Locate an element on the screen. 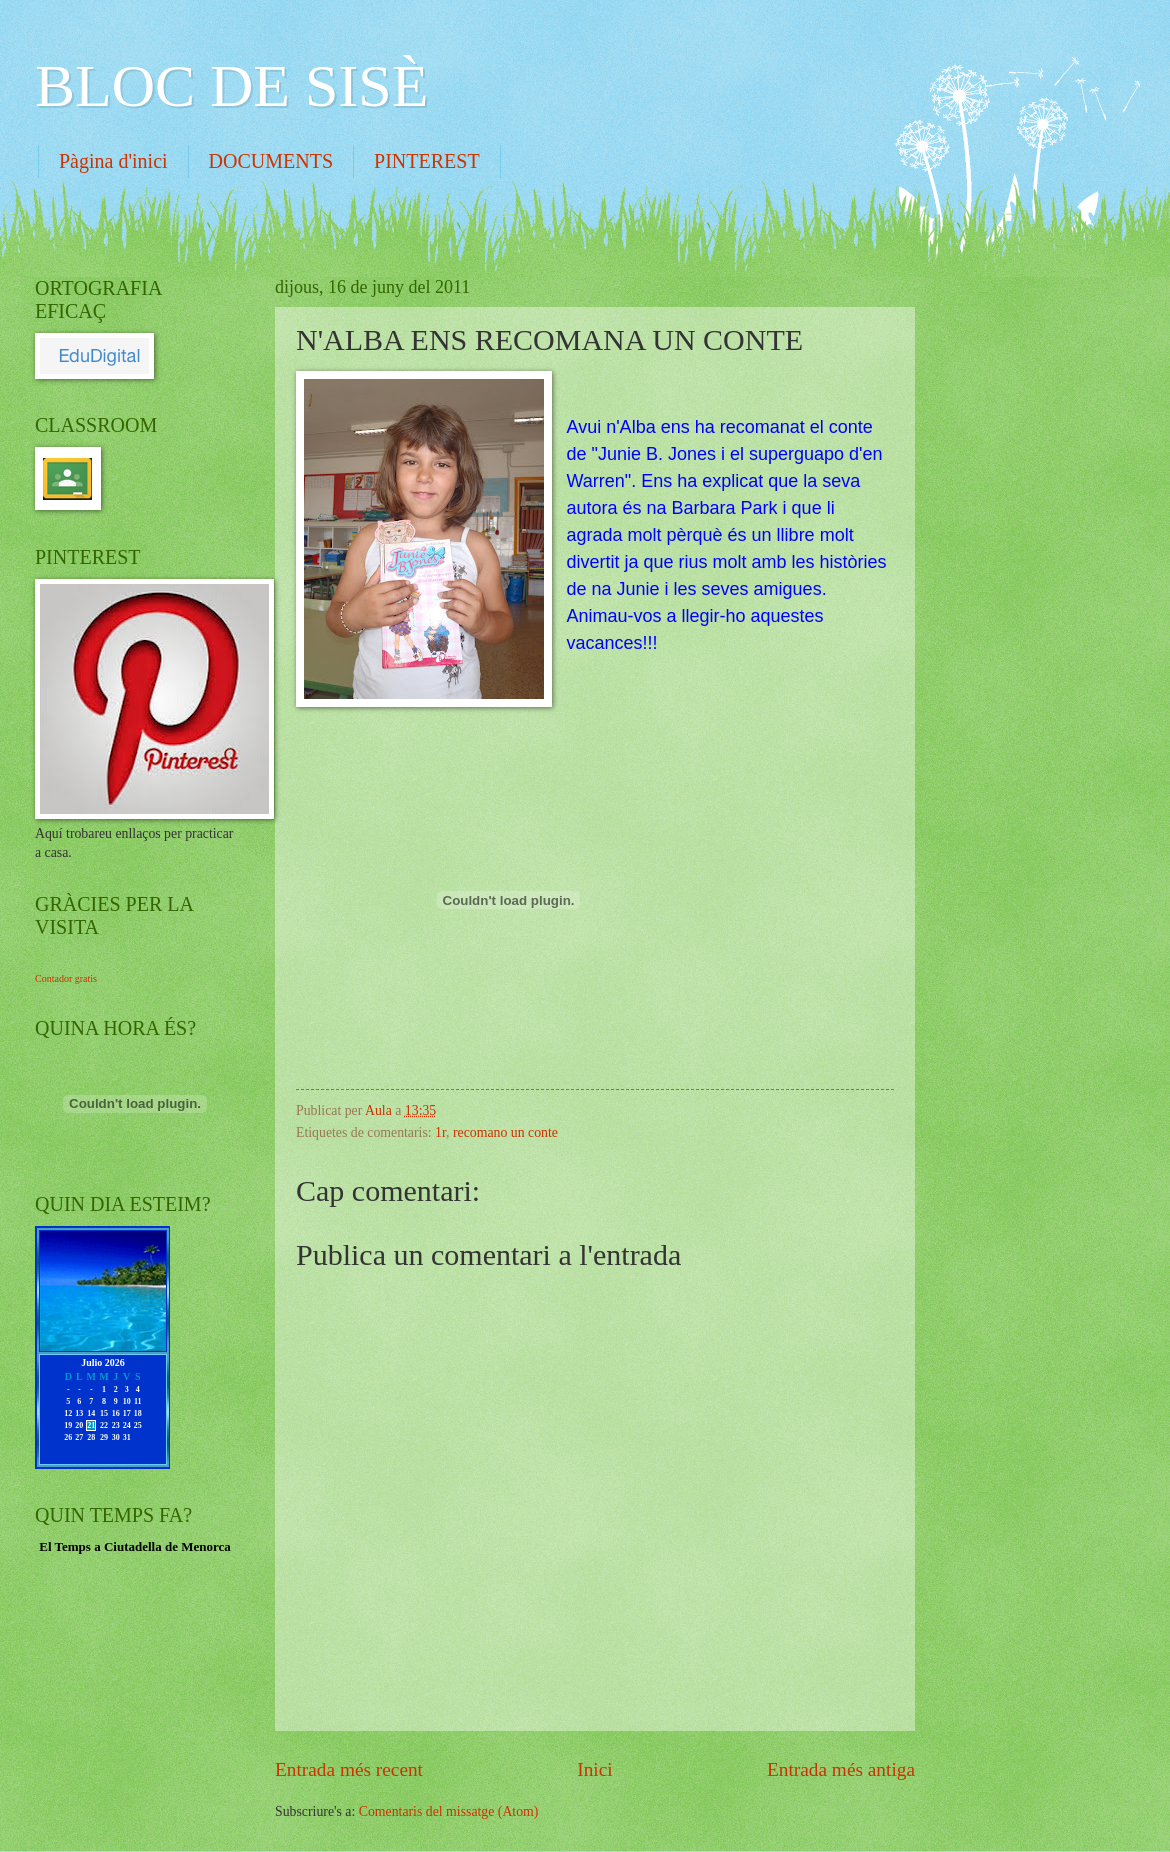  Inici is located at coordinates (594, 1769).